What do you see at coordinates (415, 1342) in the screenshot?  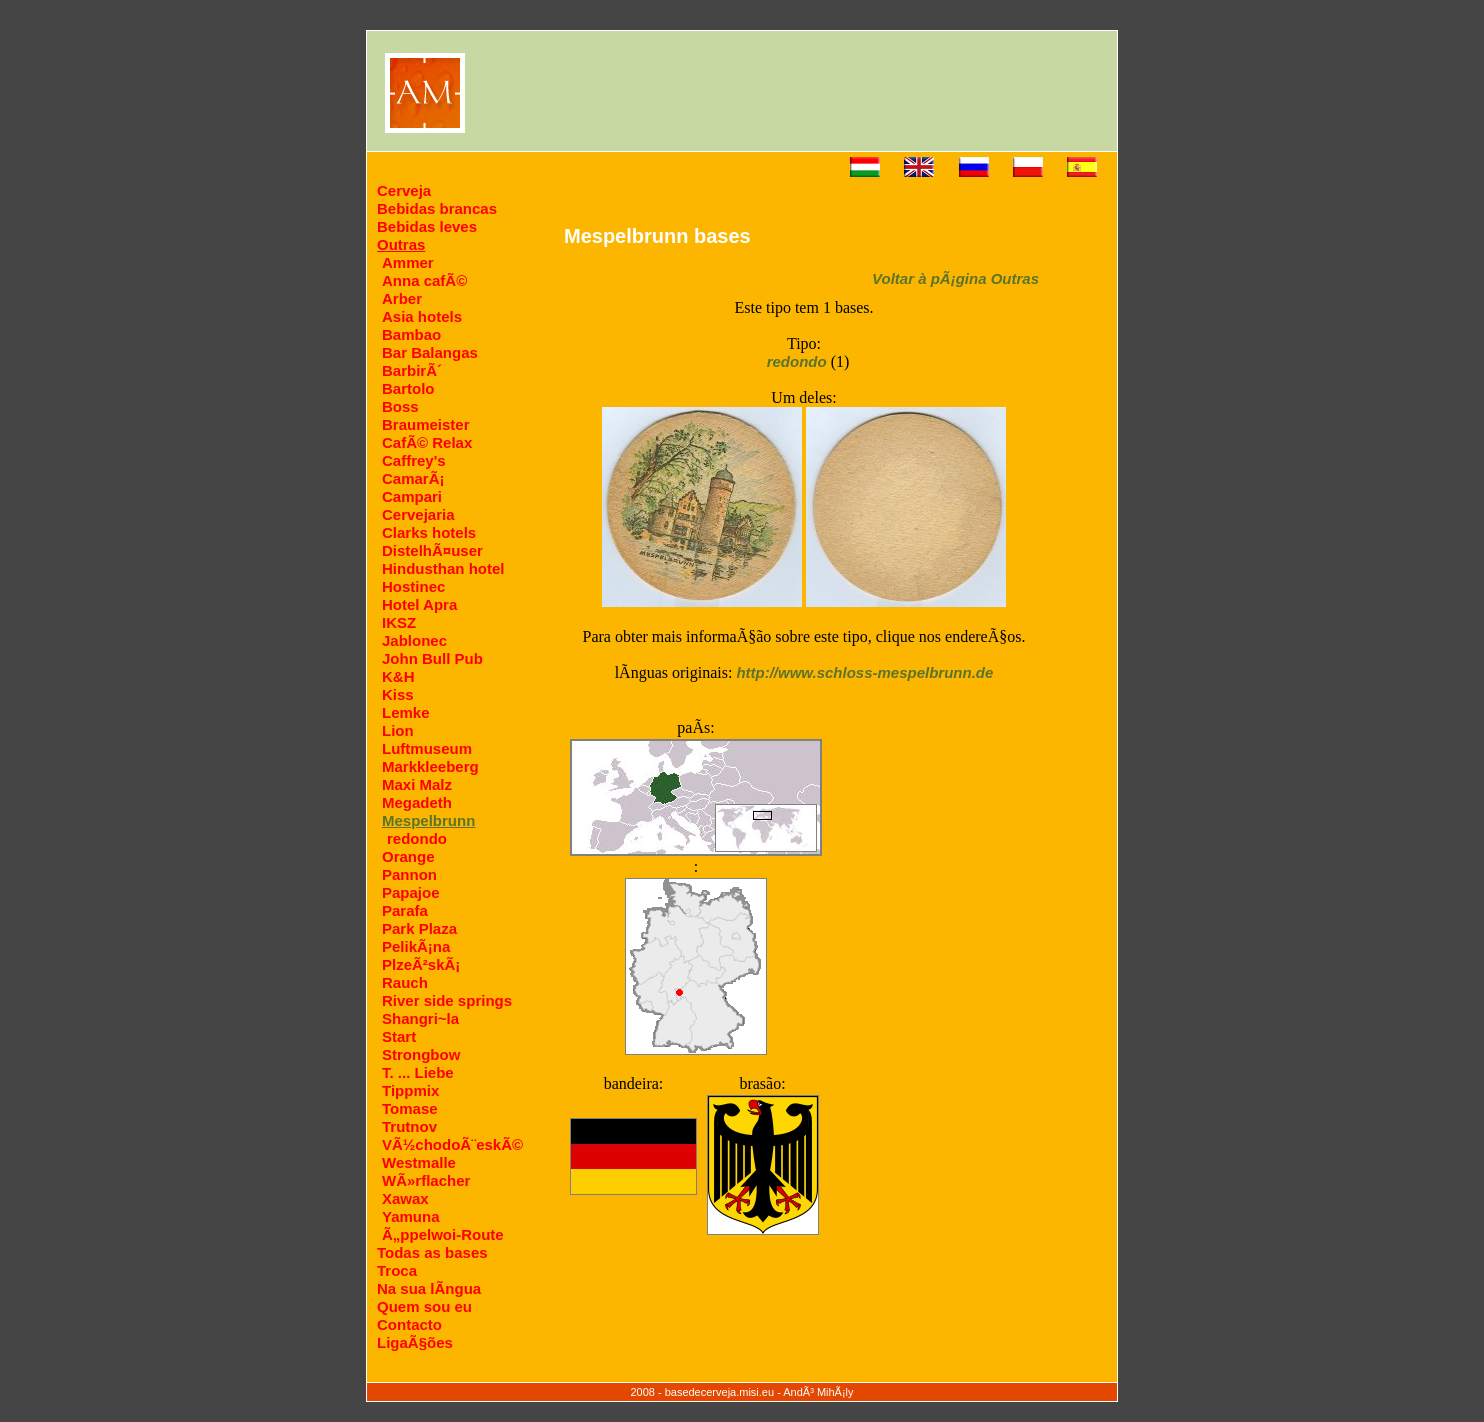 I see `LigaÃ§ões` at bounding box center [415, 1342].